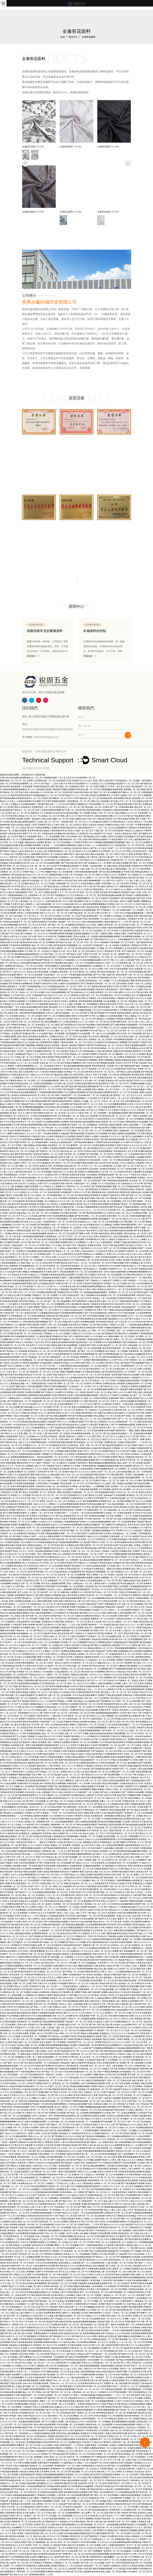  I want to click on 午夜午夜精品一区二区三区, so click(68, 2274).